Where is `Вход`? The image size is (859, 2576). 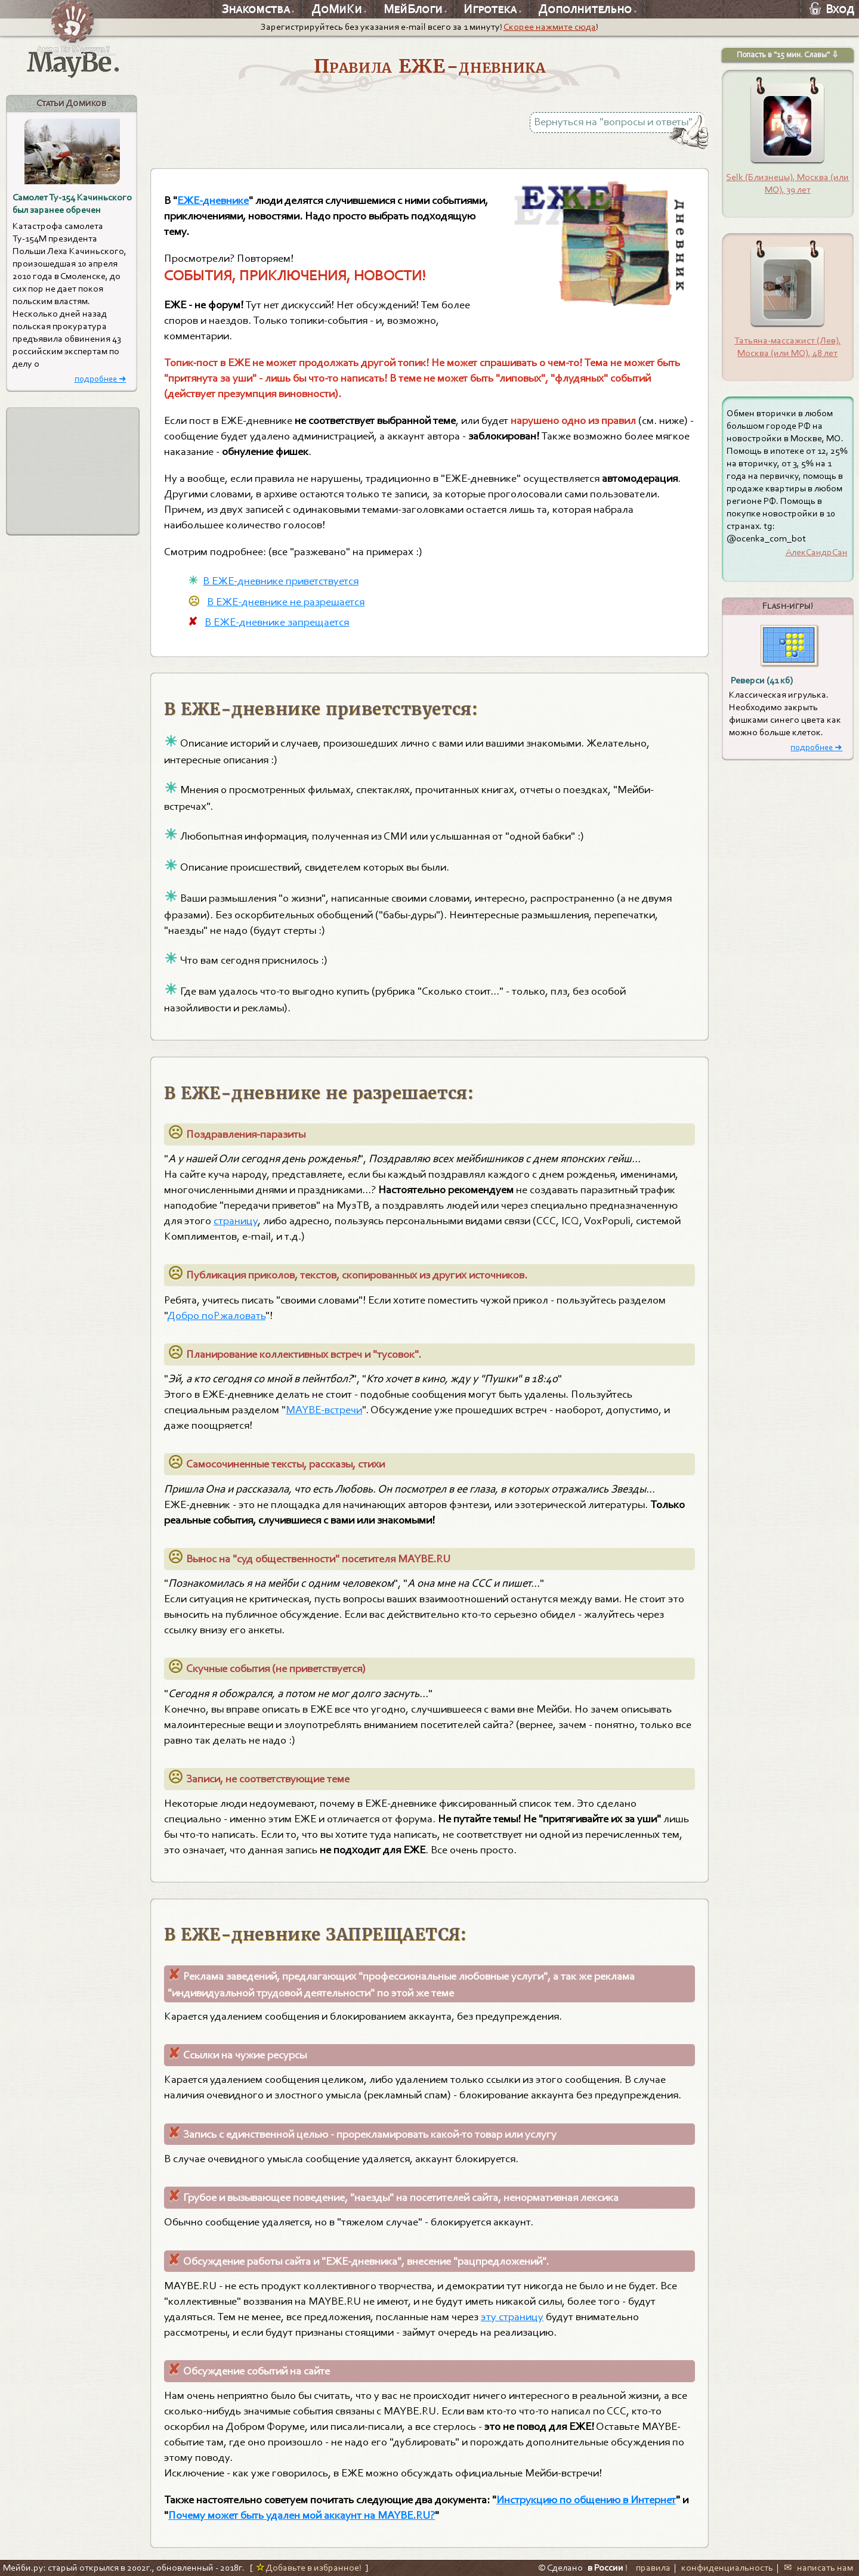
Вход is located at coordinates (831, 9).